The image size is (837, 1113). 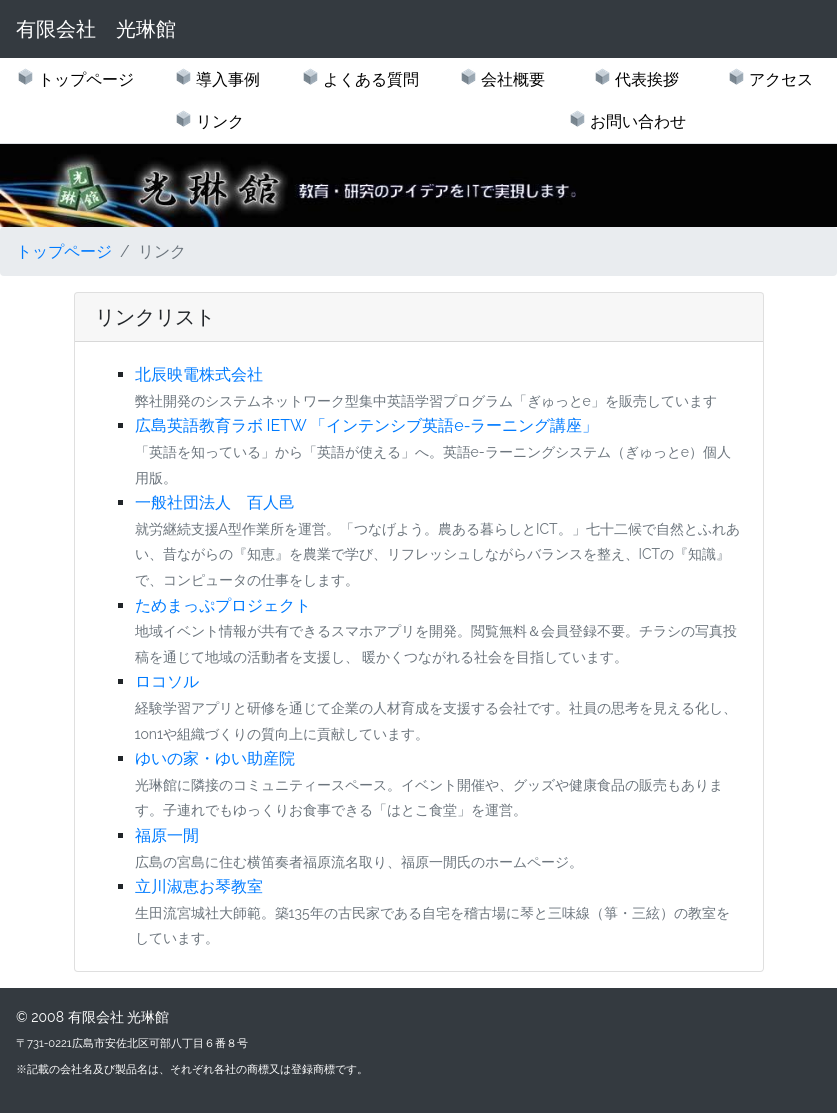 What do you see at coordinates (215, 502) in the screenshot?
I see `一般社団法人 百人邑` at bounding box center [215, 502].